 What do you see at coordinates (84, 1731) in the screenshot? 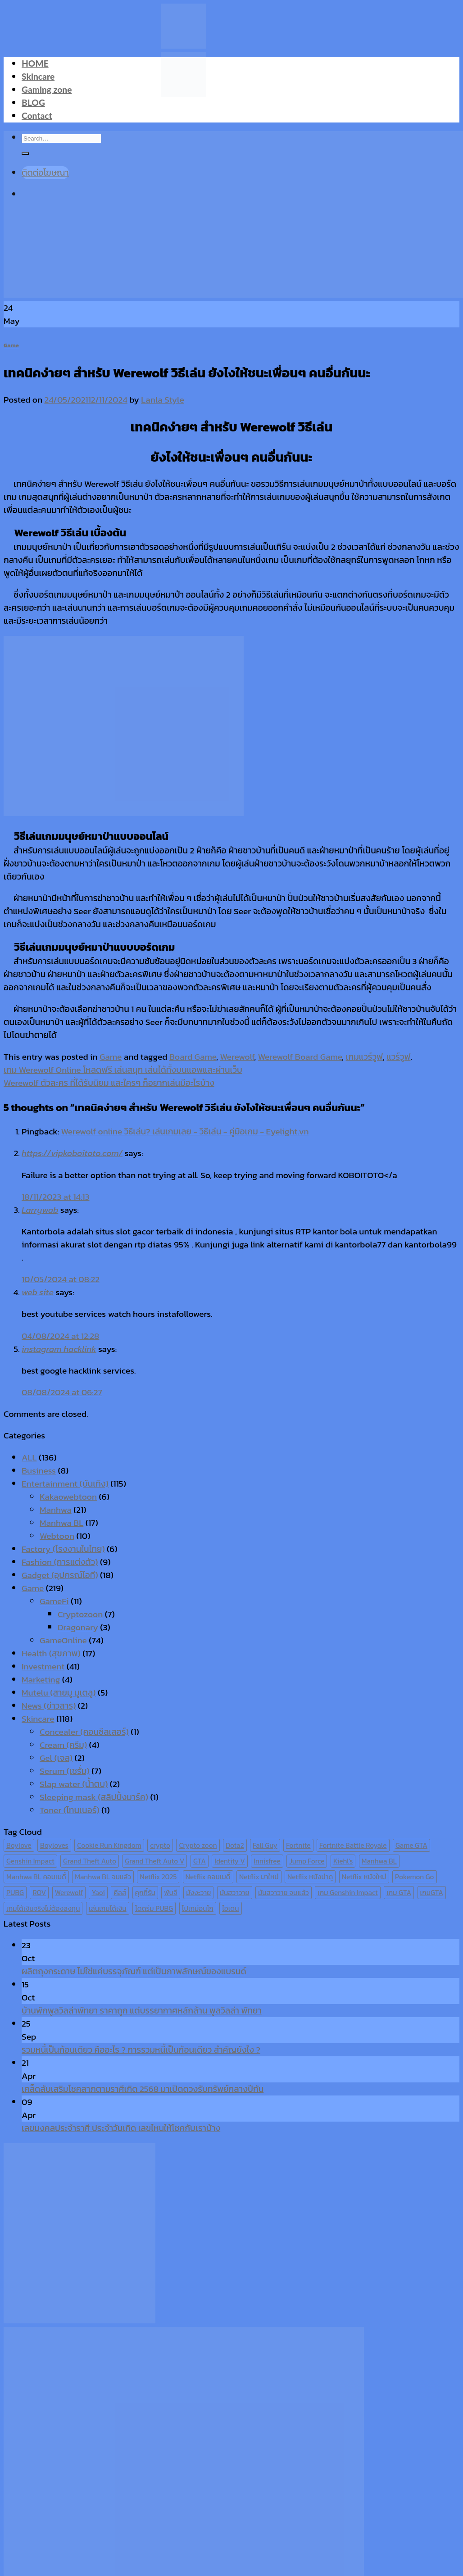
I see `Concealer (คอนซีลเลอร์)` at bounding box center [84, 1731].